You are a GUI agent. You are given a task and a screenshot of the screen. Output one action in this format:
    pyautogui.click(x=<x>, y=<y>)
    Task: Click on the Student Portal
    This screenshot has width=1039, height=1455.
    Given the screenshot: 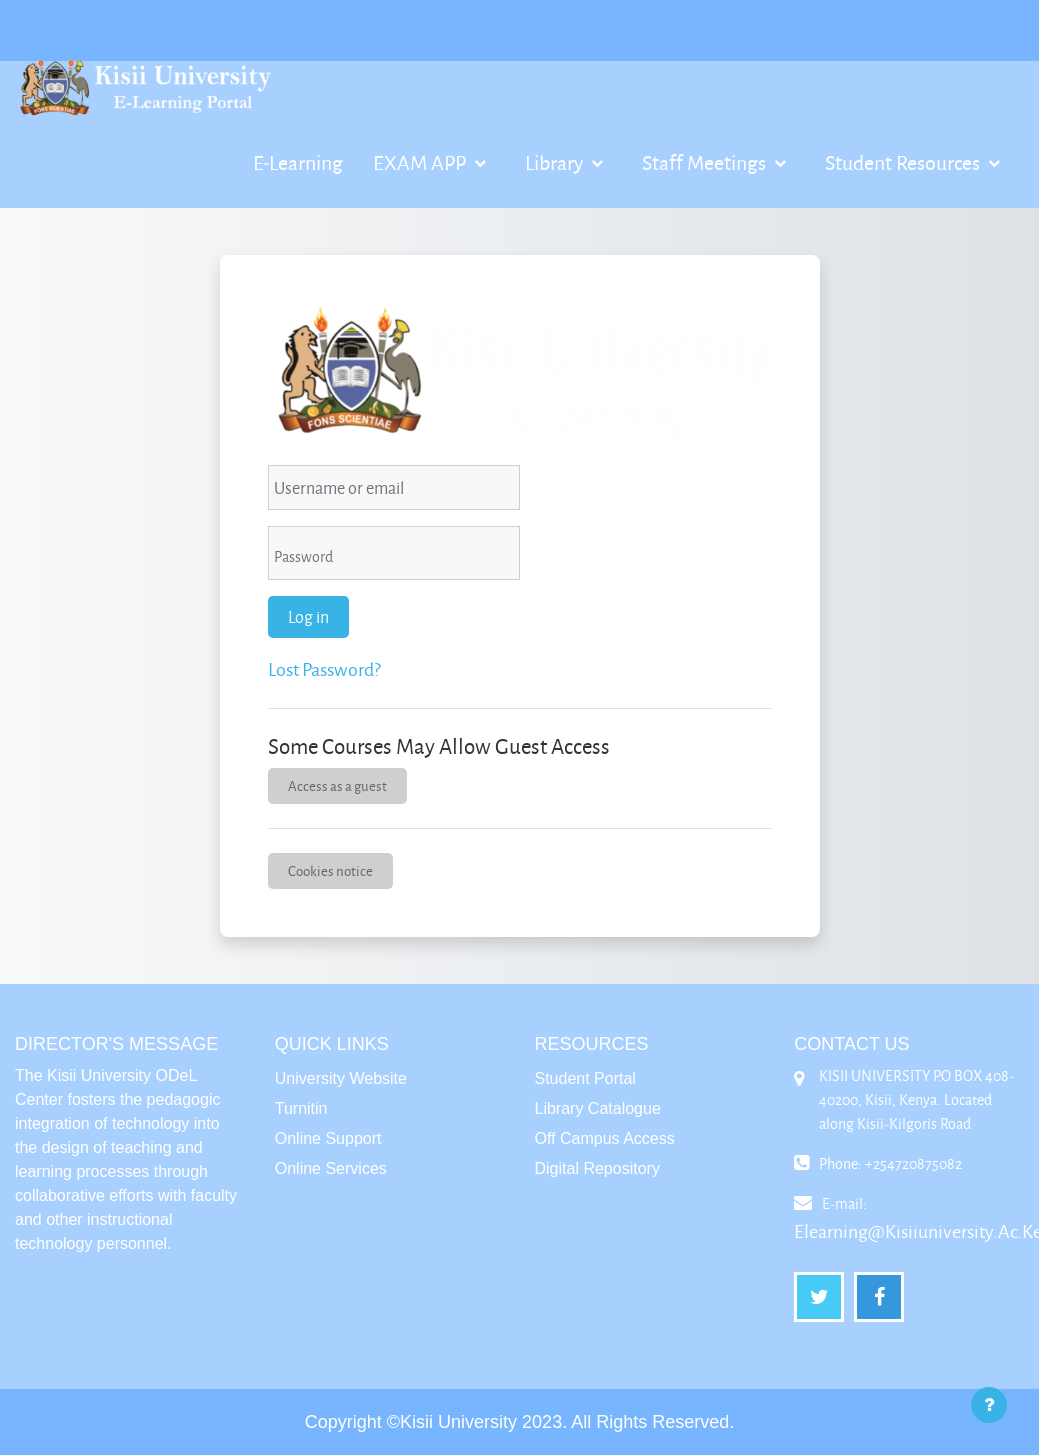 What is the action you would take?
    pyautogui.click(x=585, y=1078)
    